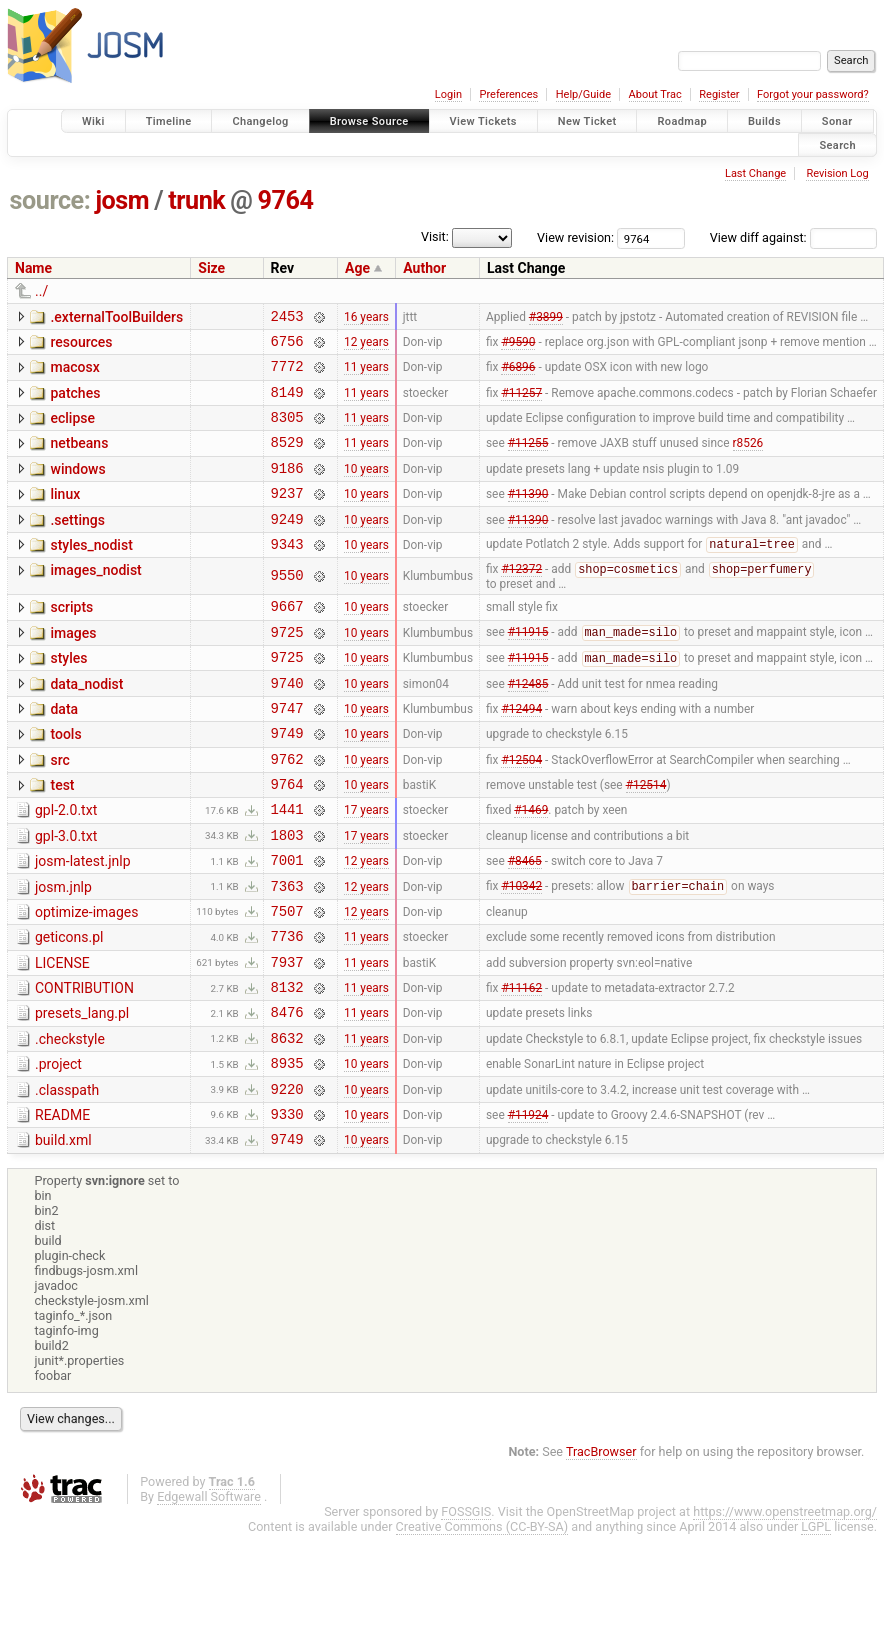 Image resolution: width=884 pixels, height=1632 pixels. Describe the element at coordinates (366, 488) in the screenshot. I see `10 years` at that location.